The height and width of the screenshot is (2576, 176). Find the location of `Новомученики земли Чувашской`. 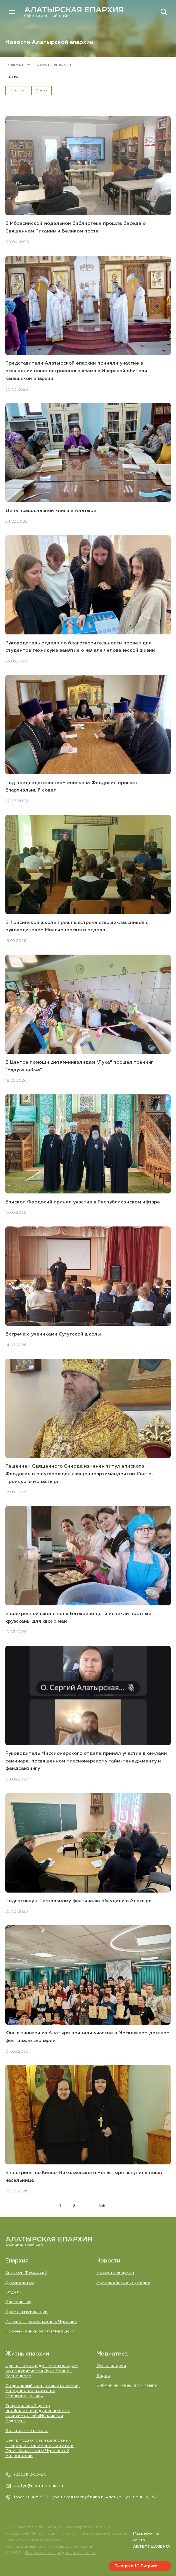

Новомученики земли Чувашской is located at coordinates (41, 2331).